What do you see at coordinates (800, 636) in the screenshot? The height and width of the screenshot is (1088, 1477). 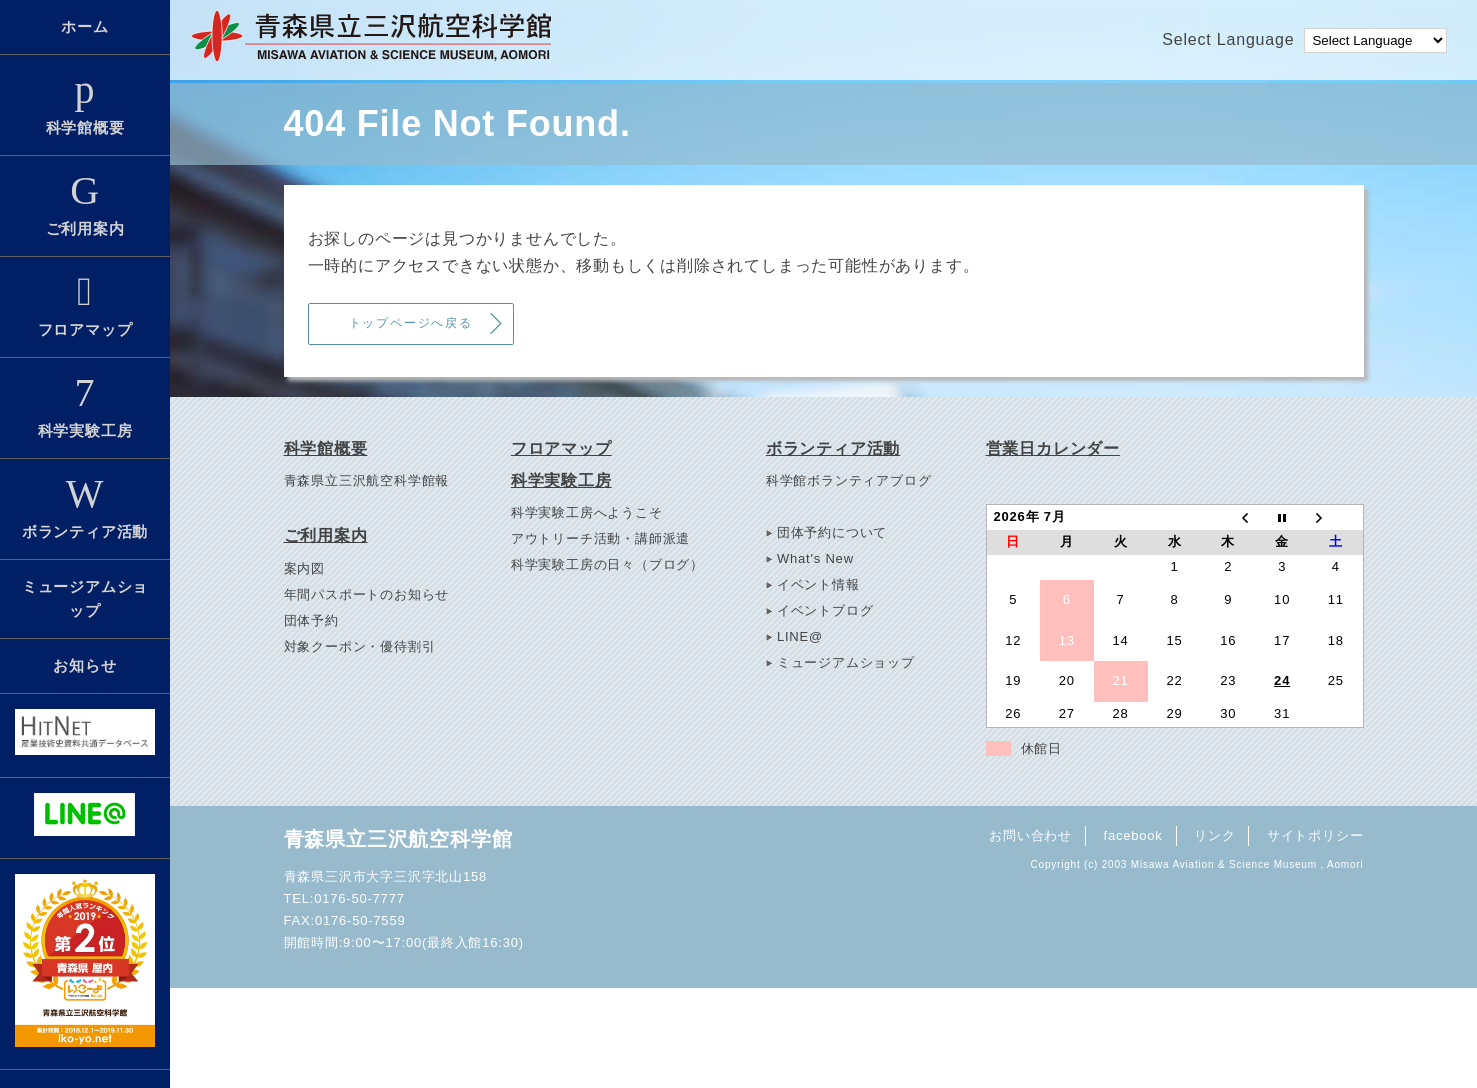 I see `LINE@` at bounding box center [800, 636].